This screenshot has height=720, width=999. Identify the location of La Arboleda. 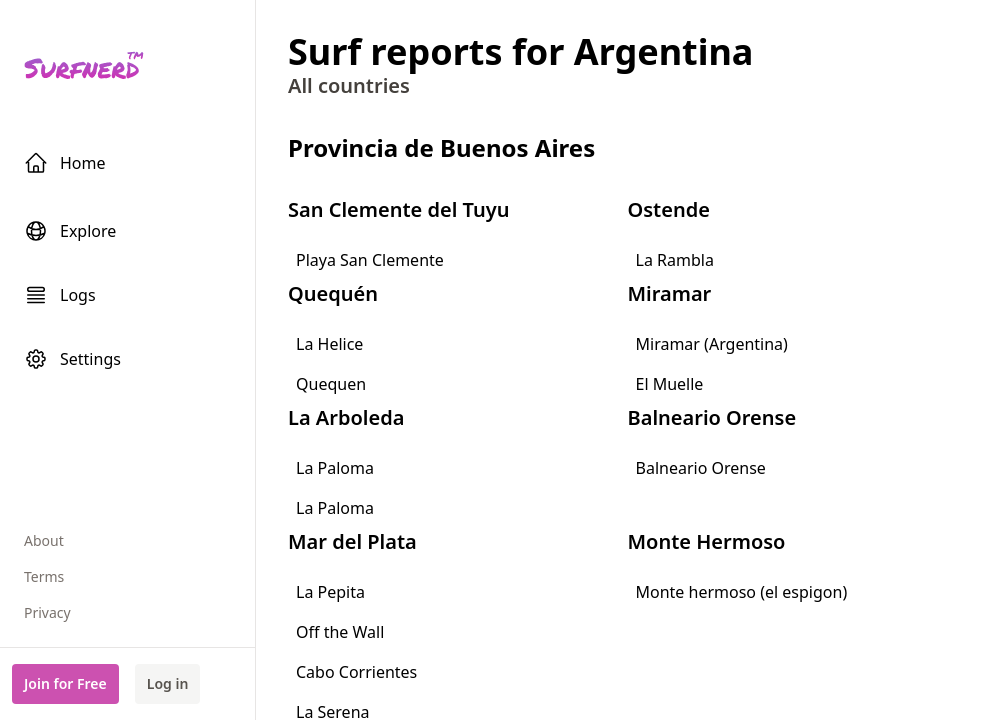
(346, 417).